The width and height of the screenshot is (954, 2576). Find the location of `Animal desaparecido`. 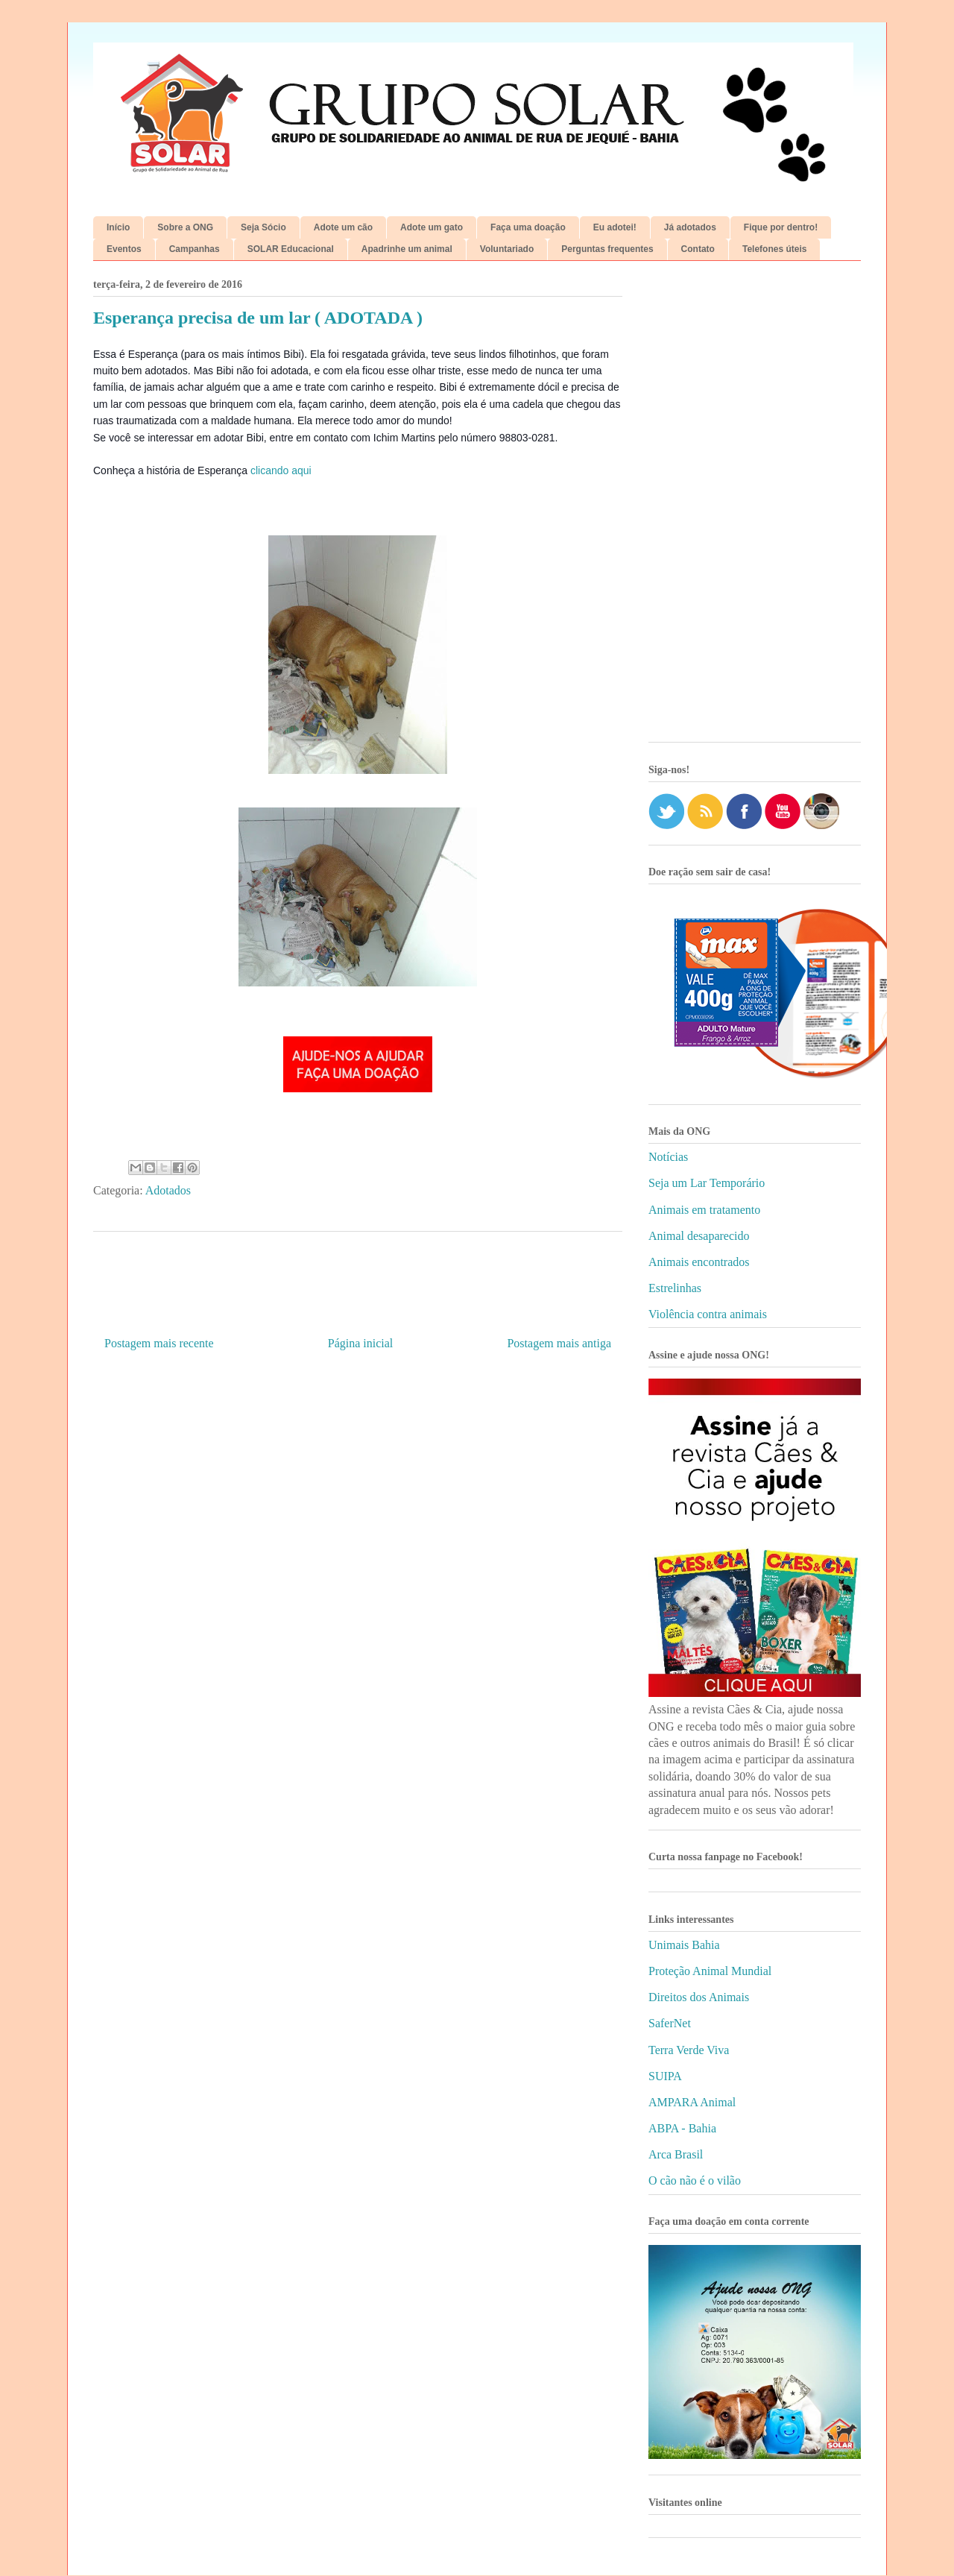

Animal desaparecido is located at coordinates (699, 1235).